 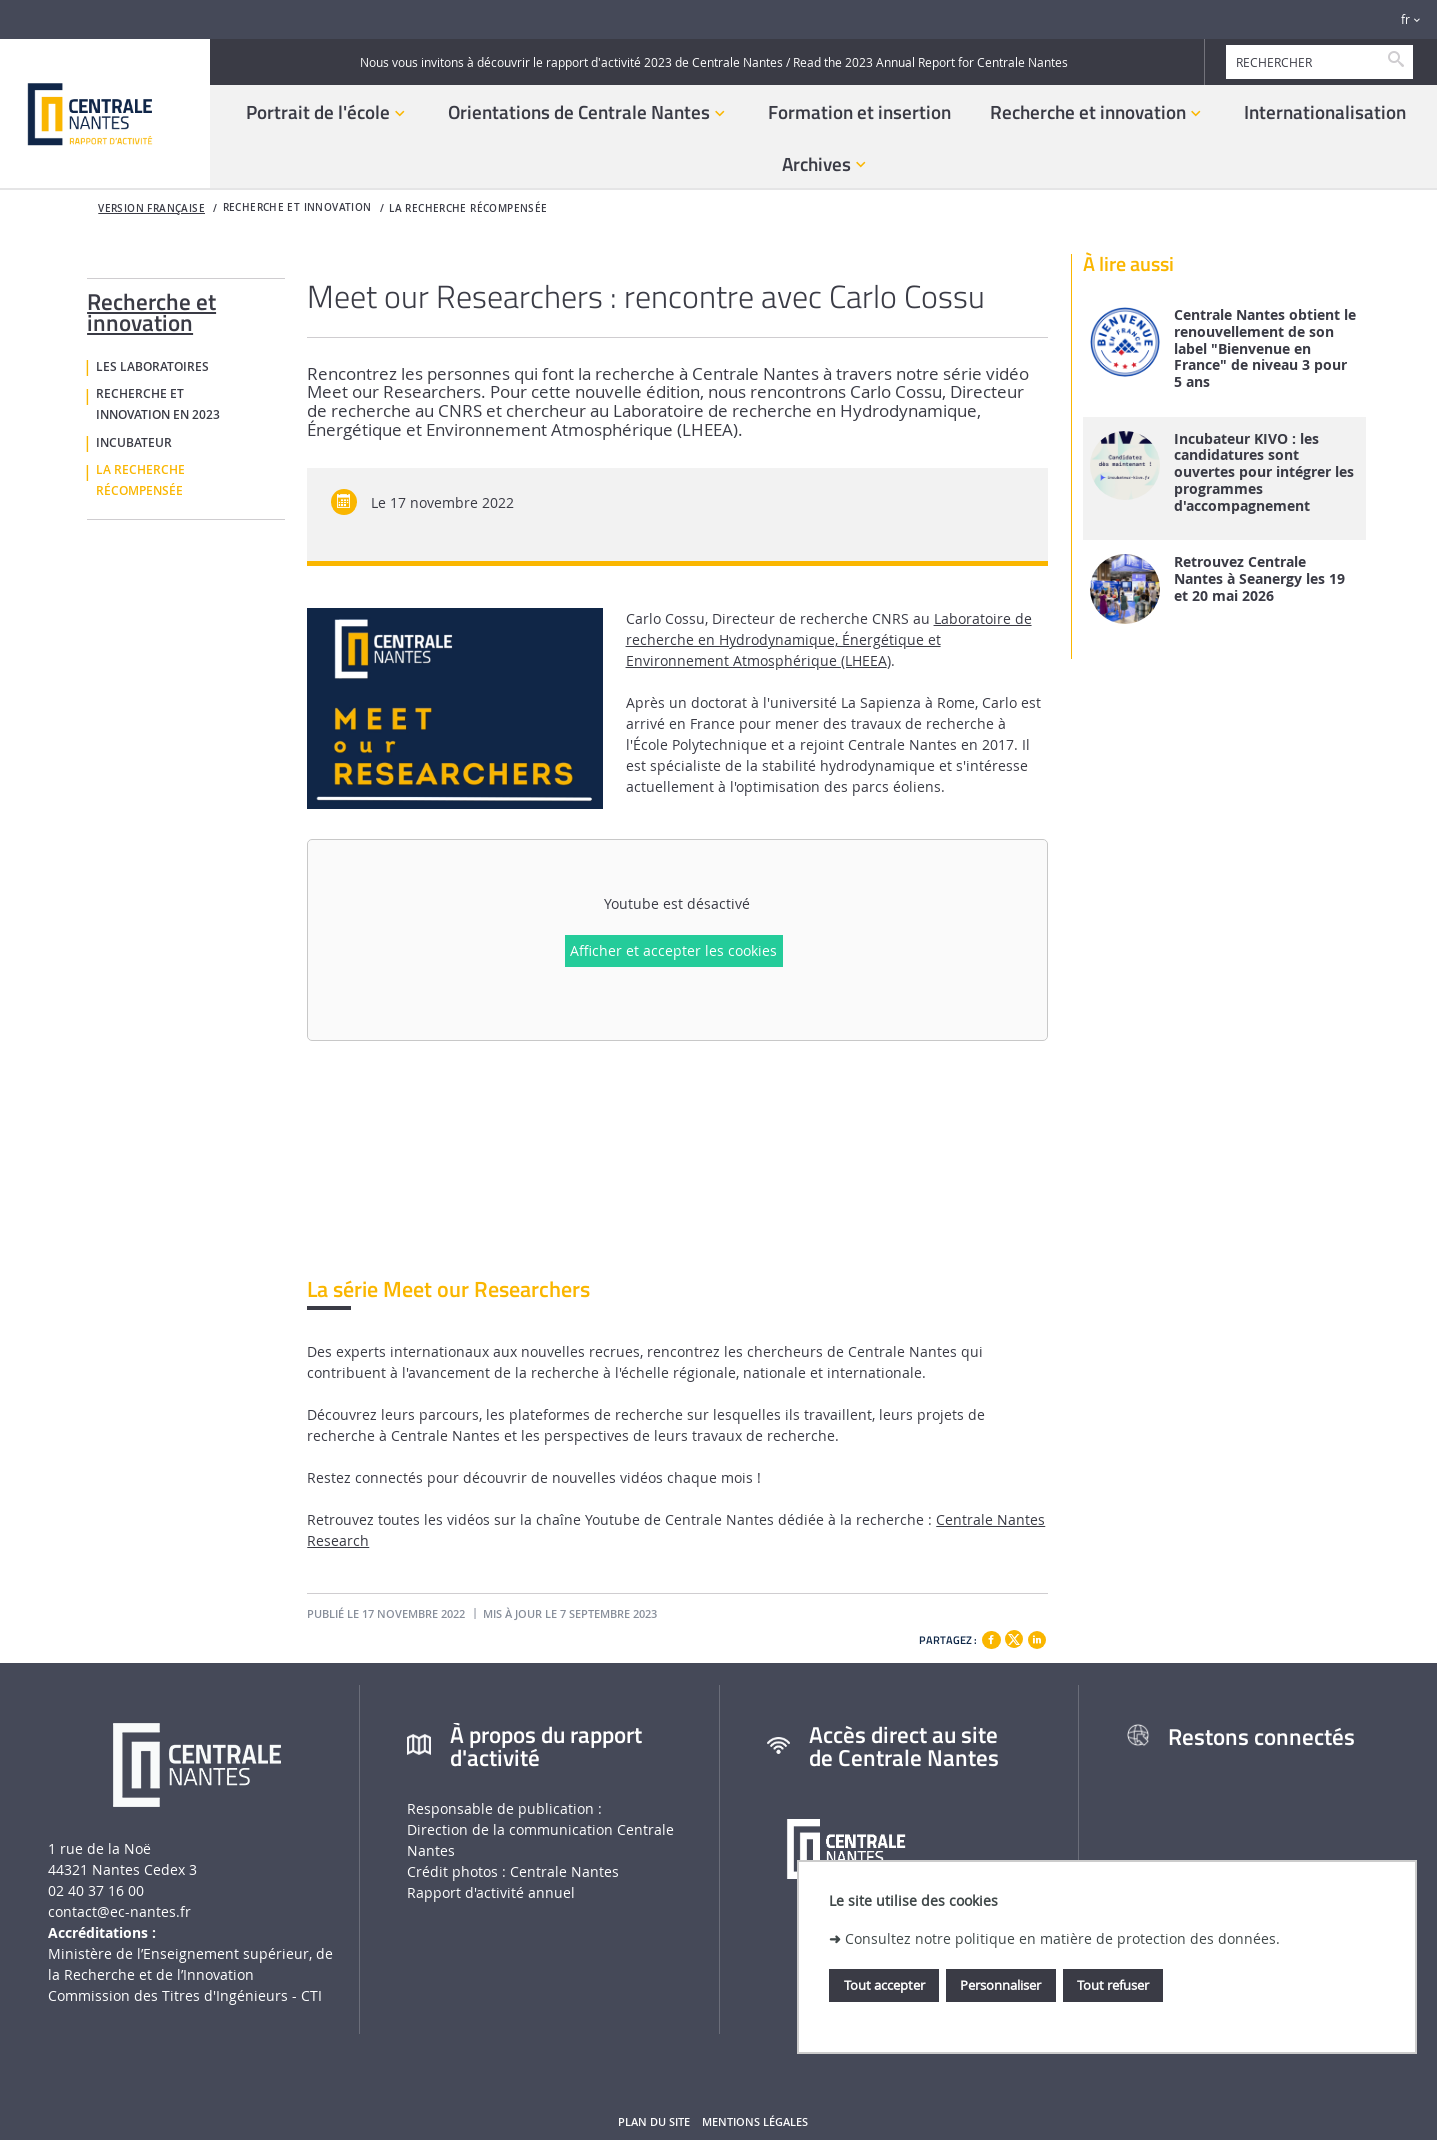 What do you see at coordinates (1264, 473) in the screenshot?
I see `Incubateur KIVO : les candidatures sont ouvertes pour intégrer les programmes d'accompagnement` at bounding box center [1264, 473].